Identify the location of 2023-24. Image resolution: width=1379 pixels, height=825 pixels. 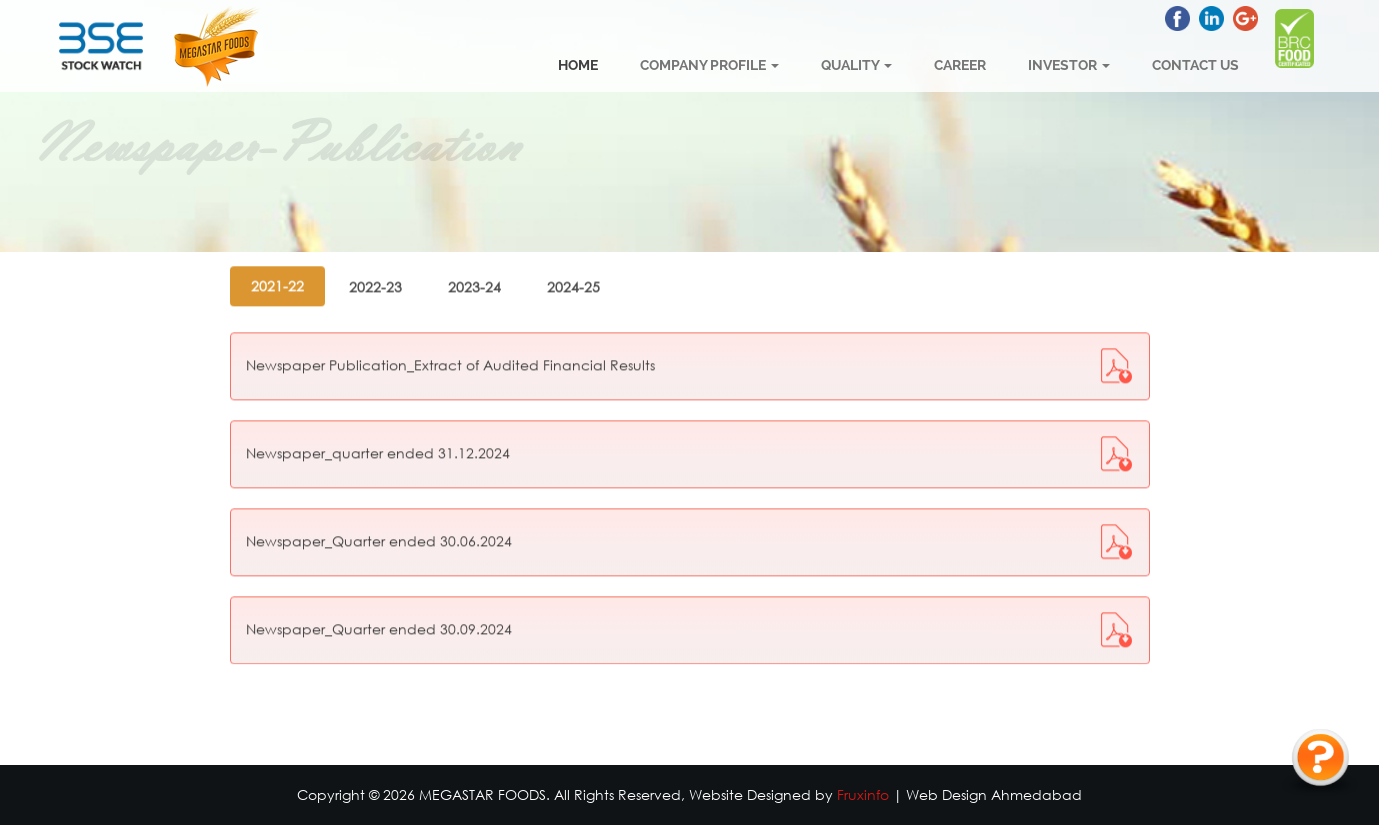
(474, 253).